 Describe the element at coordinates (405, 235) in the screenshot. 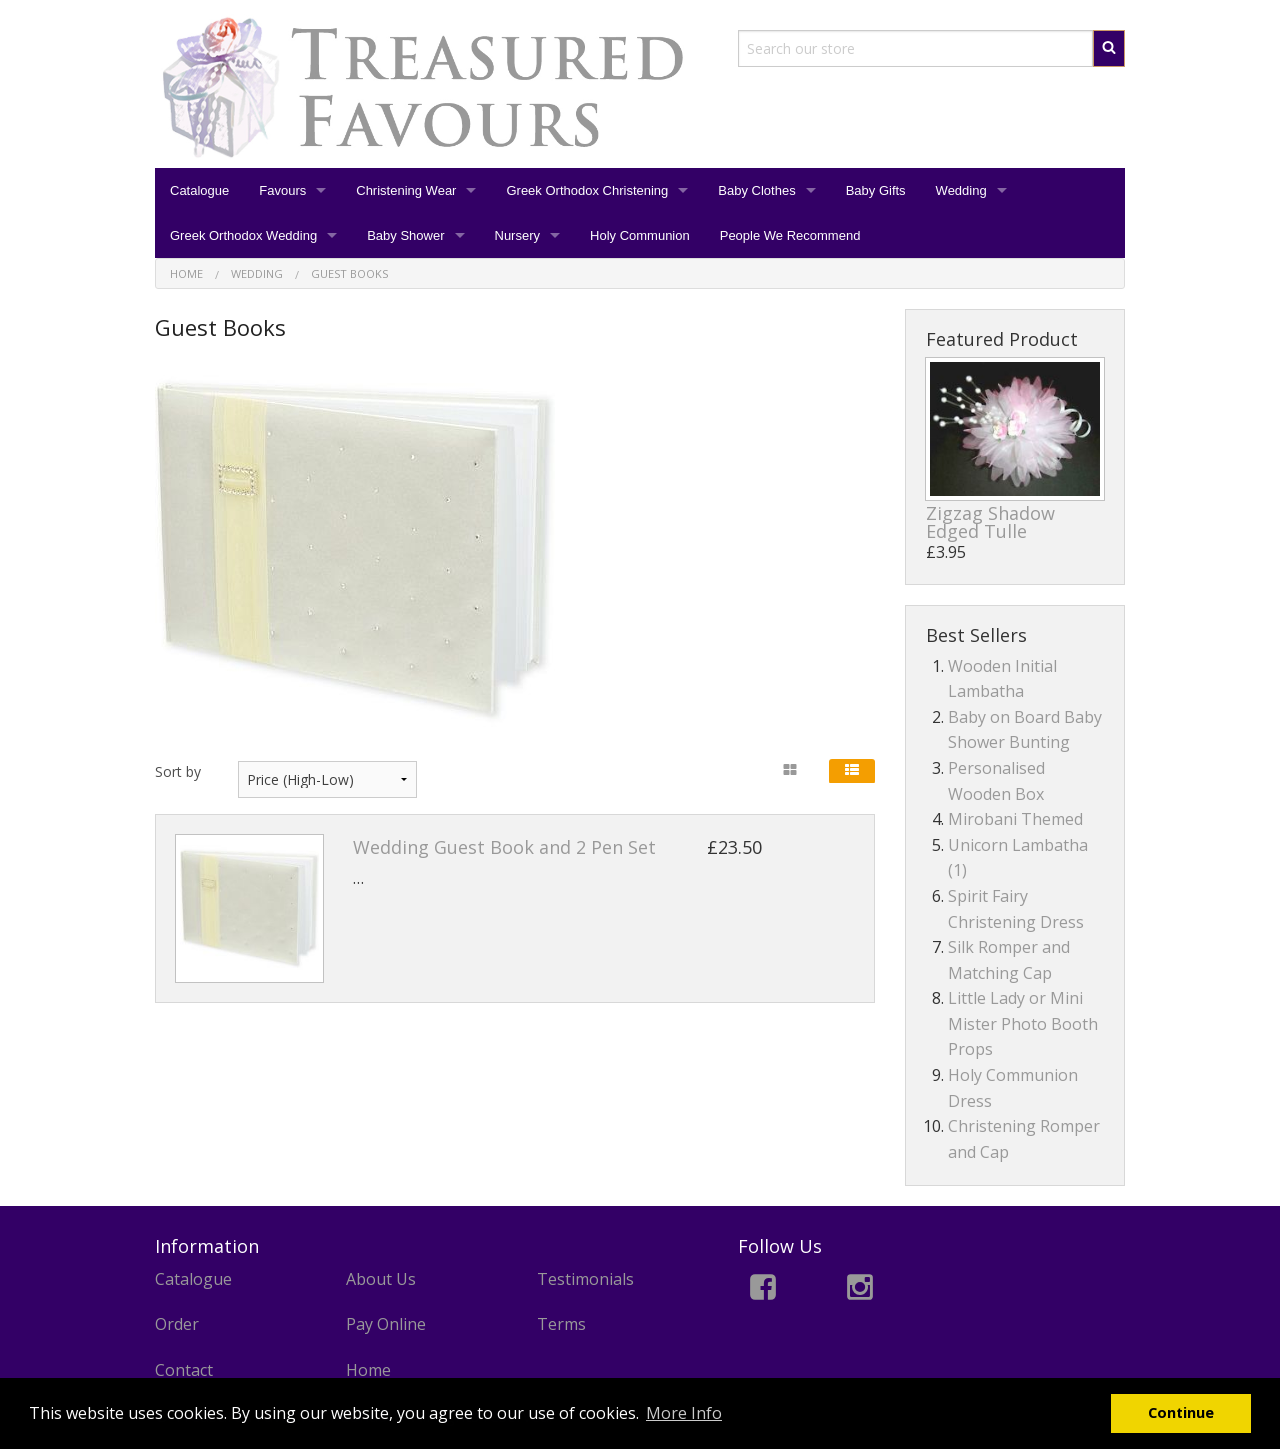

I see `Baby Shower` at that location.